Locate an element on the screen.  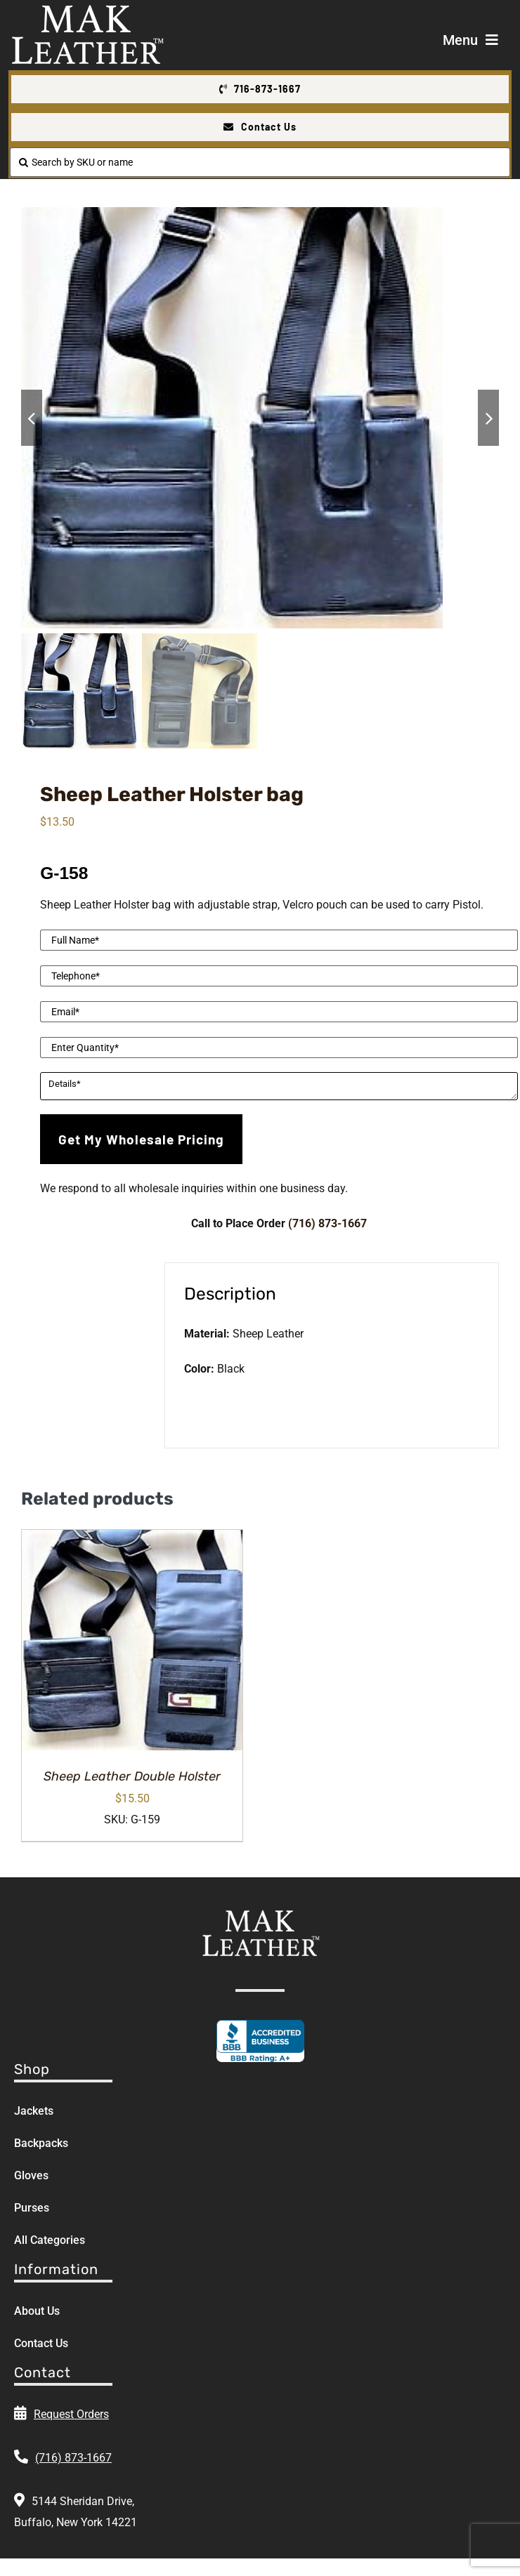
[Search] is located at coordinates (23, 162).